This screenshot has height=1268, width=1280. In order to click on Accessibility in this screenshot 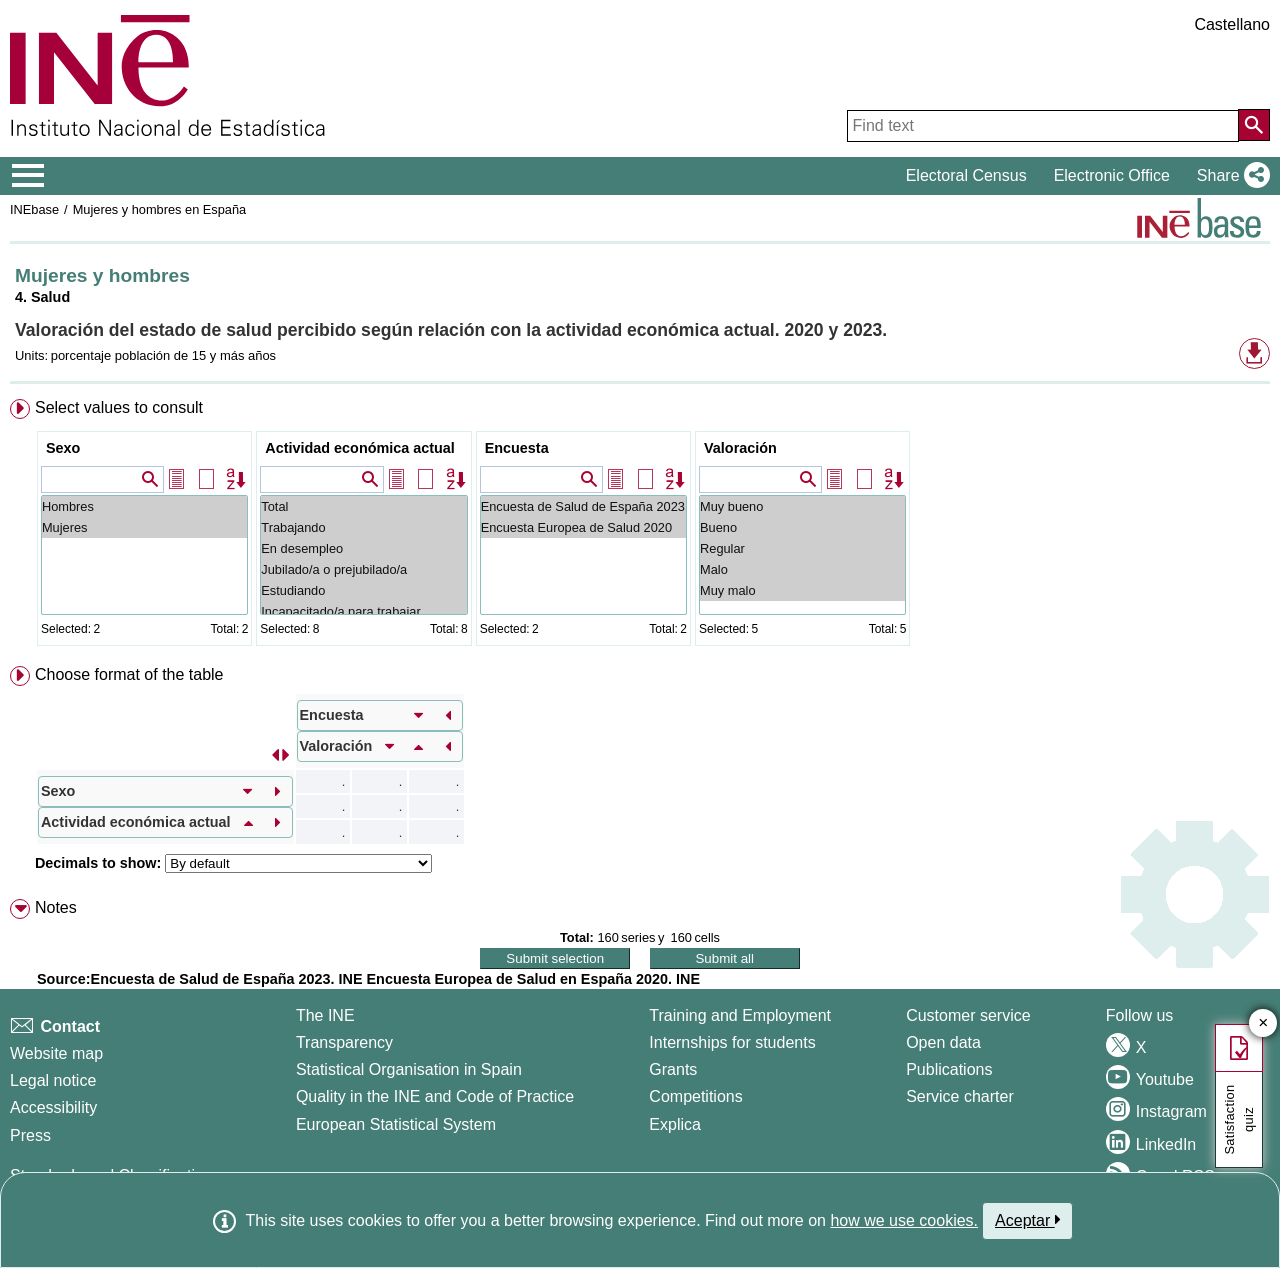, I will do `click(53, 1107)`.